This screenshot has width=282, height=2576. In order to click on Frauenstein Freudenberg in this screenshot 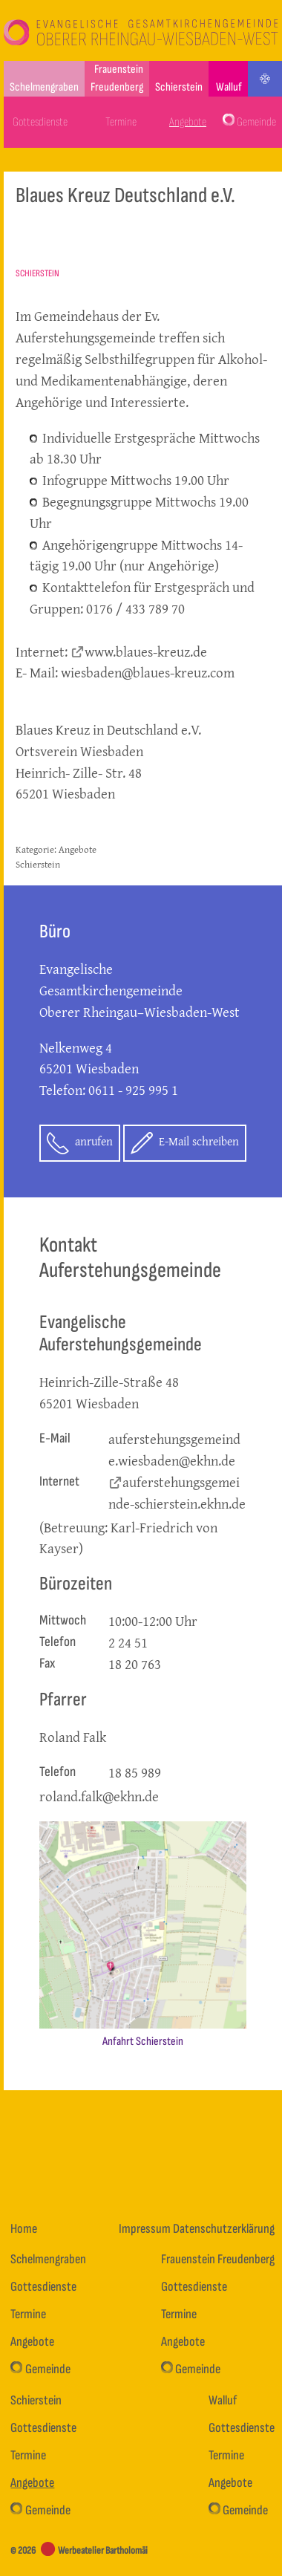, I will do `click(117, 78)`.